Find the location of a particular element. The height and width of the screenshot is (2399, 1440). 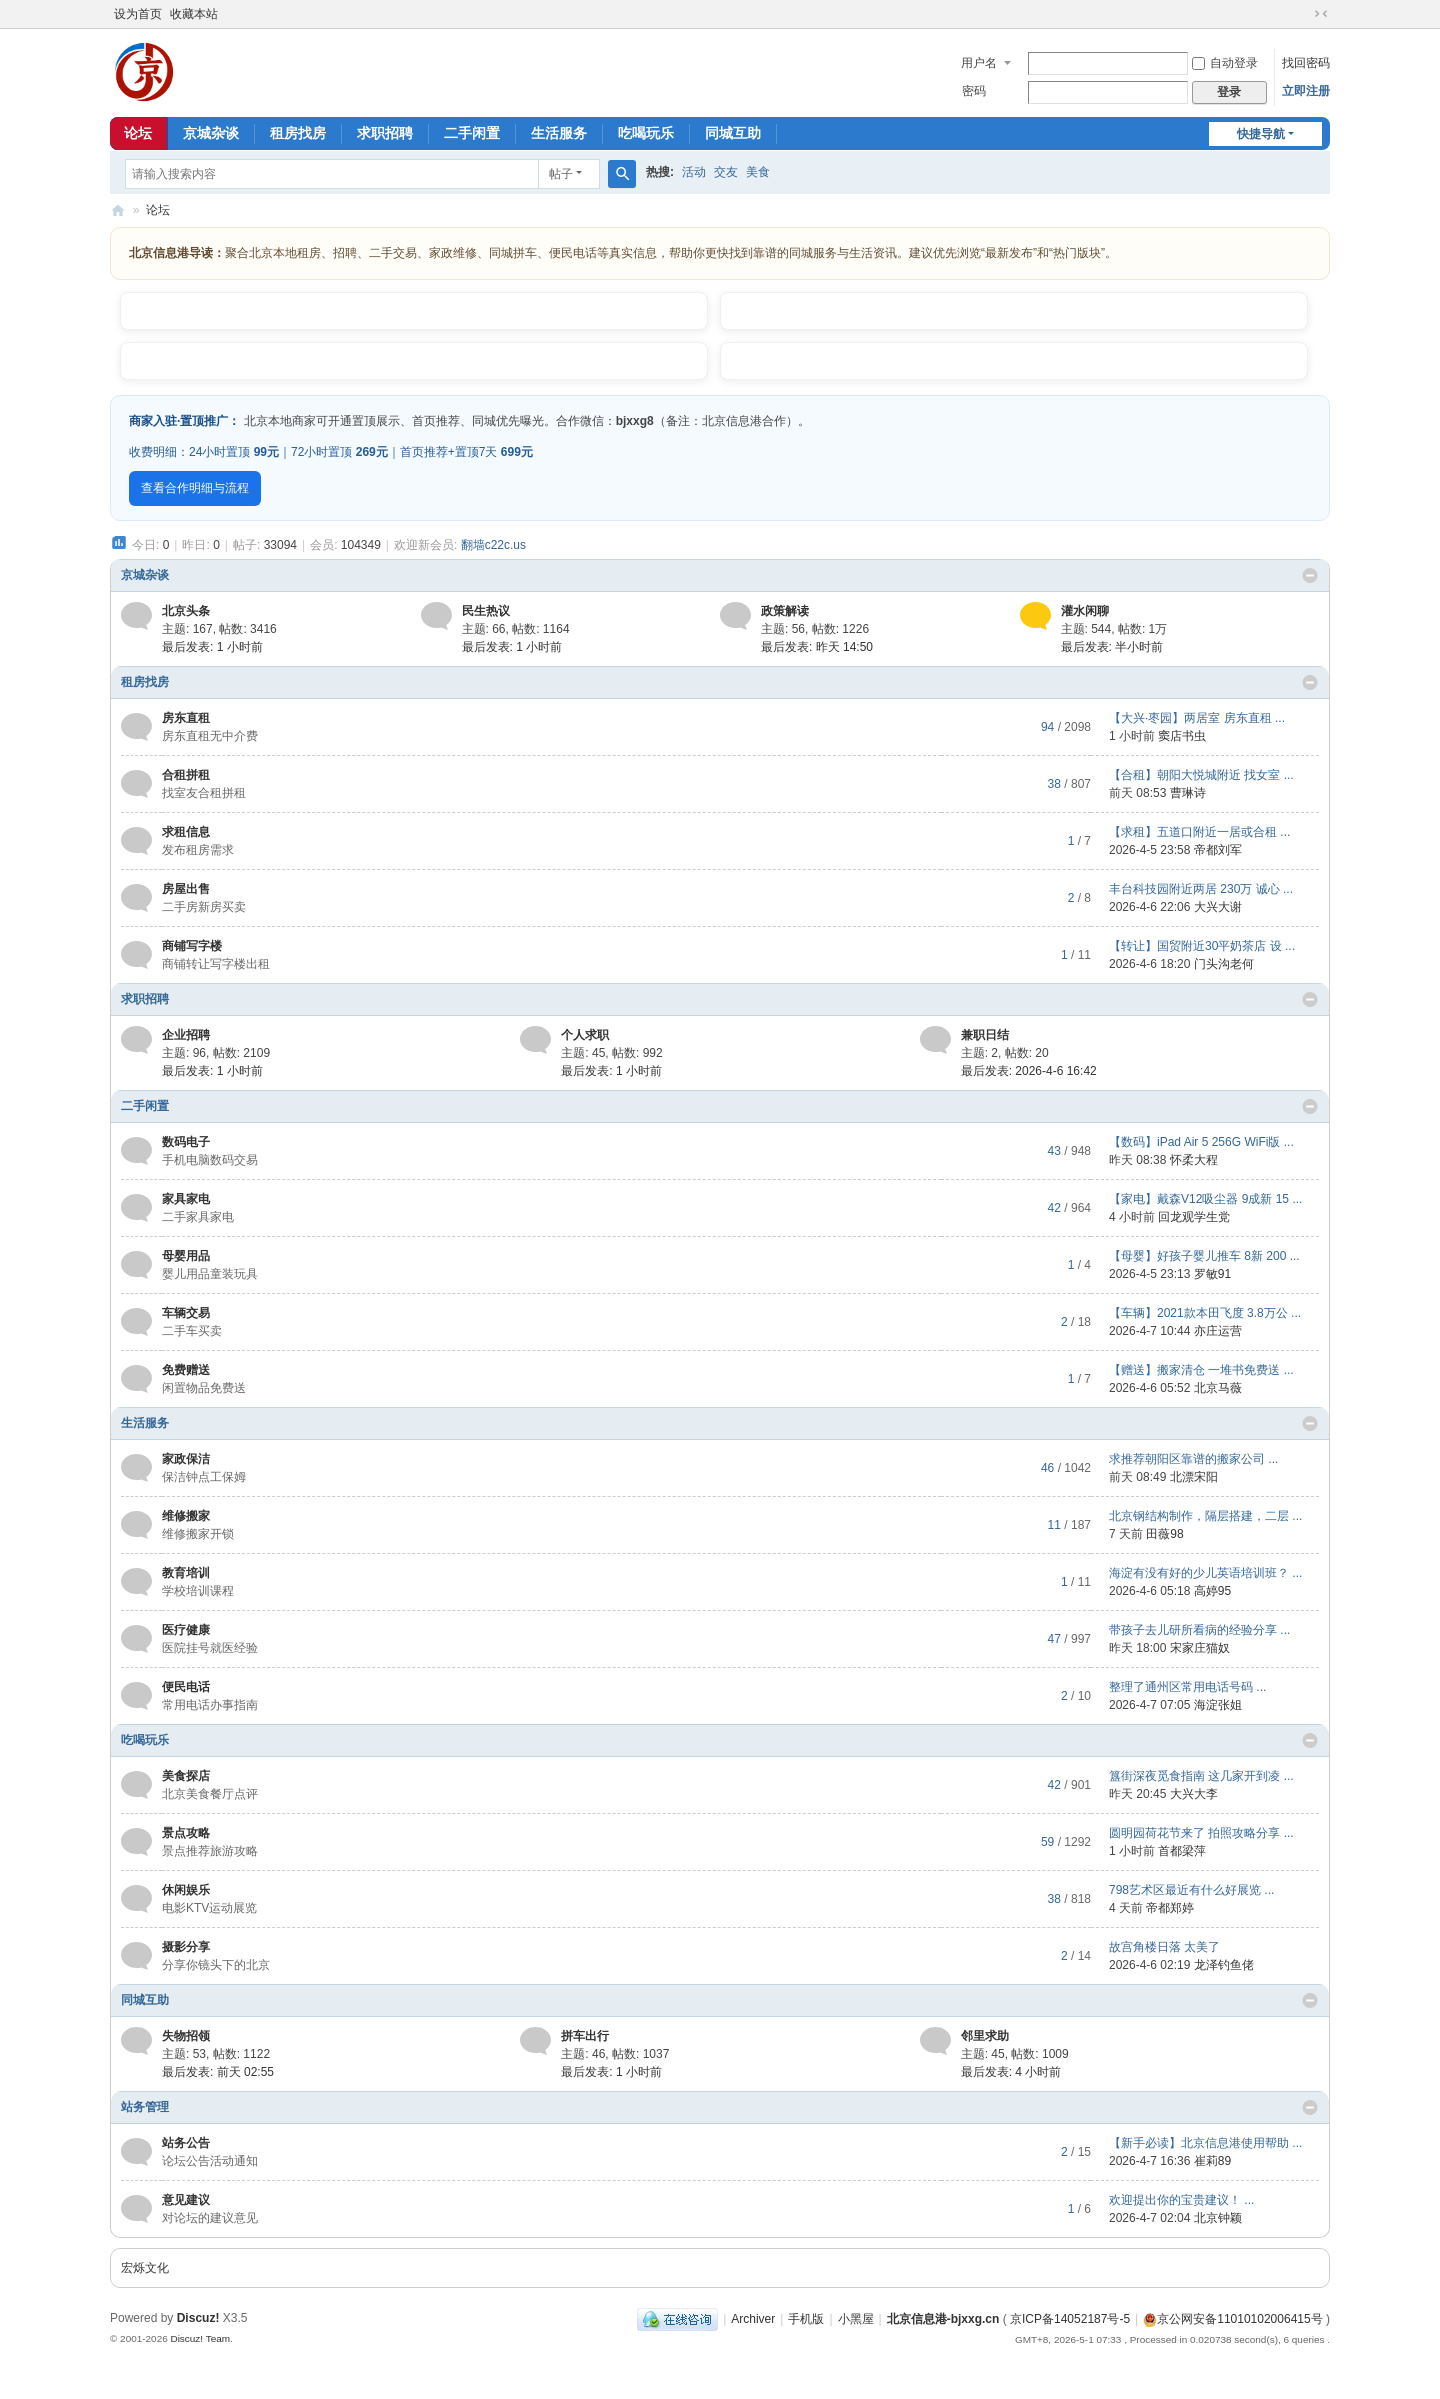

Discuz! Team is located at coordinates (200, 2338).